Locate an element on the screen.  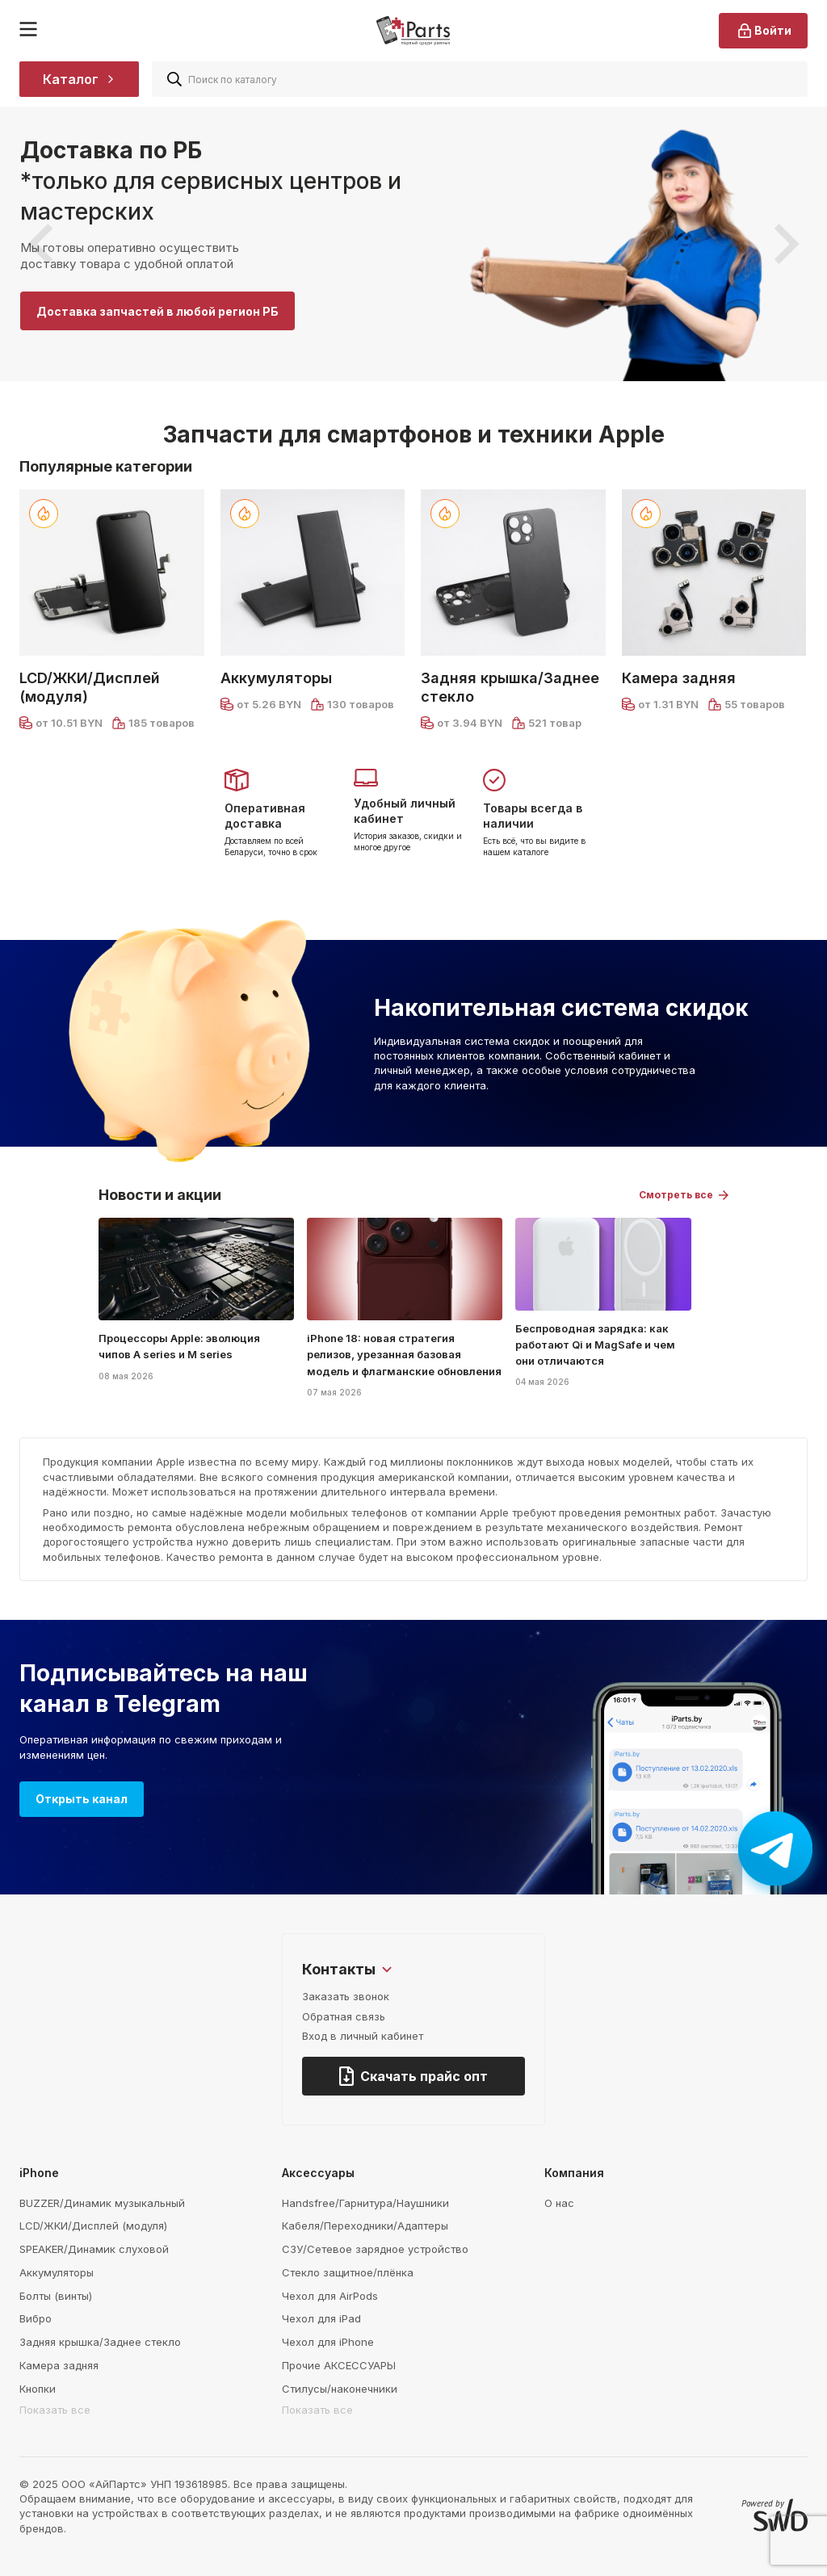
СЗУ/Сетевое зарядное устройство is located at coordinates (375, 2248).